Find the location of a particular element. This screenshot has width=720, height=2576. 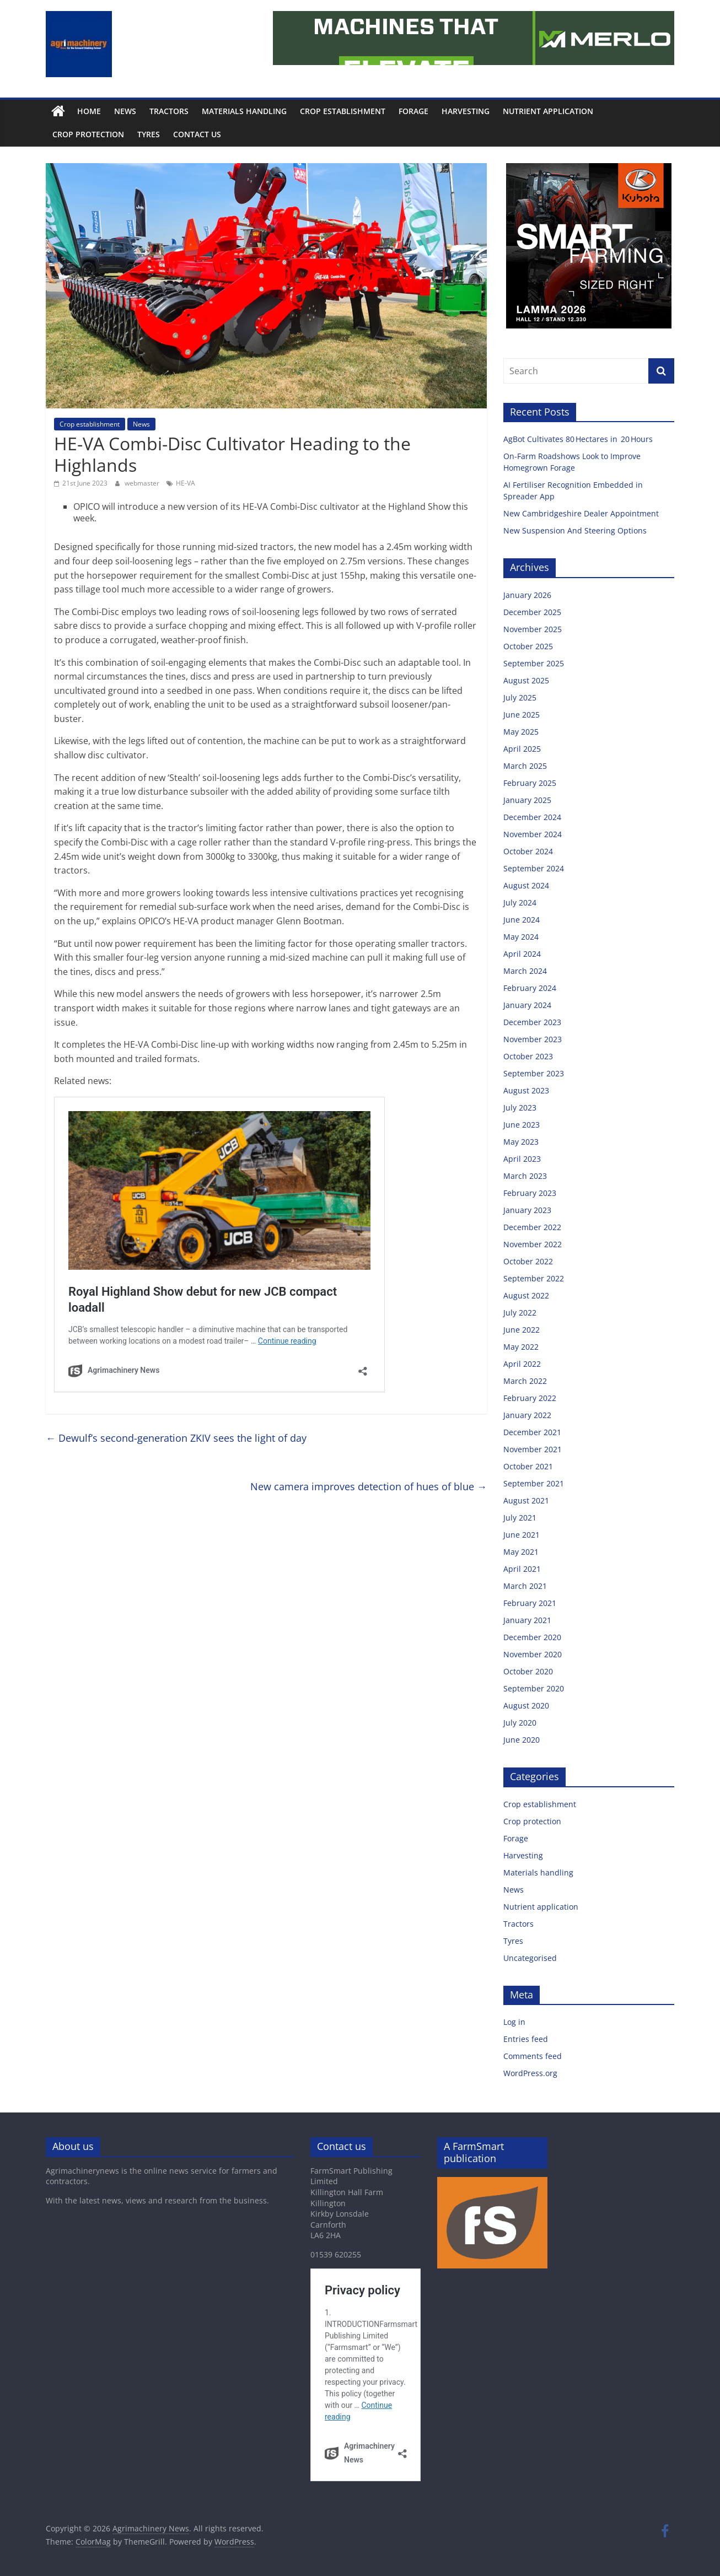

February 2024 is located at coordinates (529, 988).